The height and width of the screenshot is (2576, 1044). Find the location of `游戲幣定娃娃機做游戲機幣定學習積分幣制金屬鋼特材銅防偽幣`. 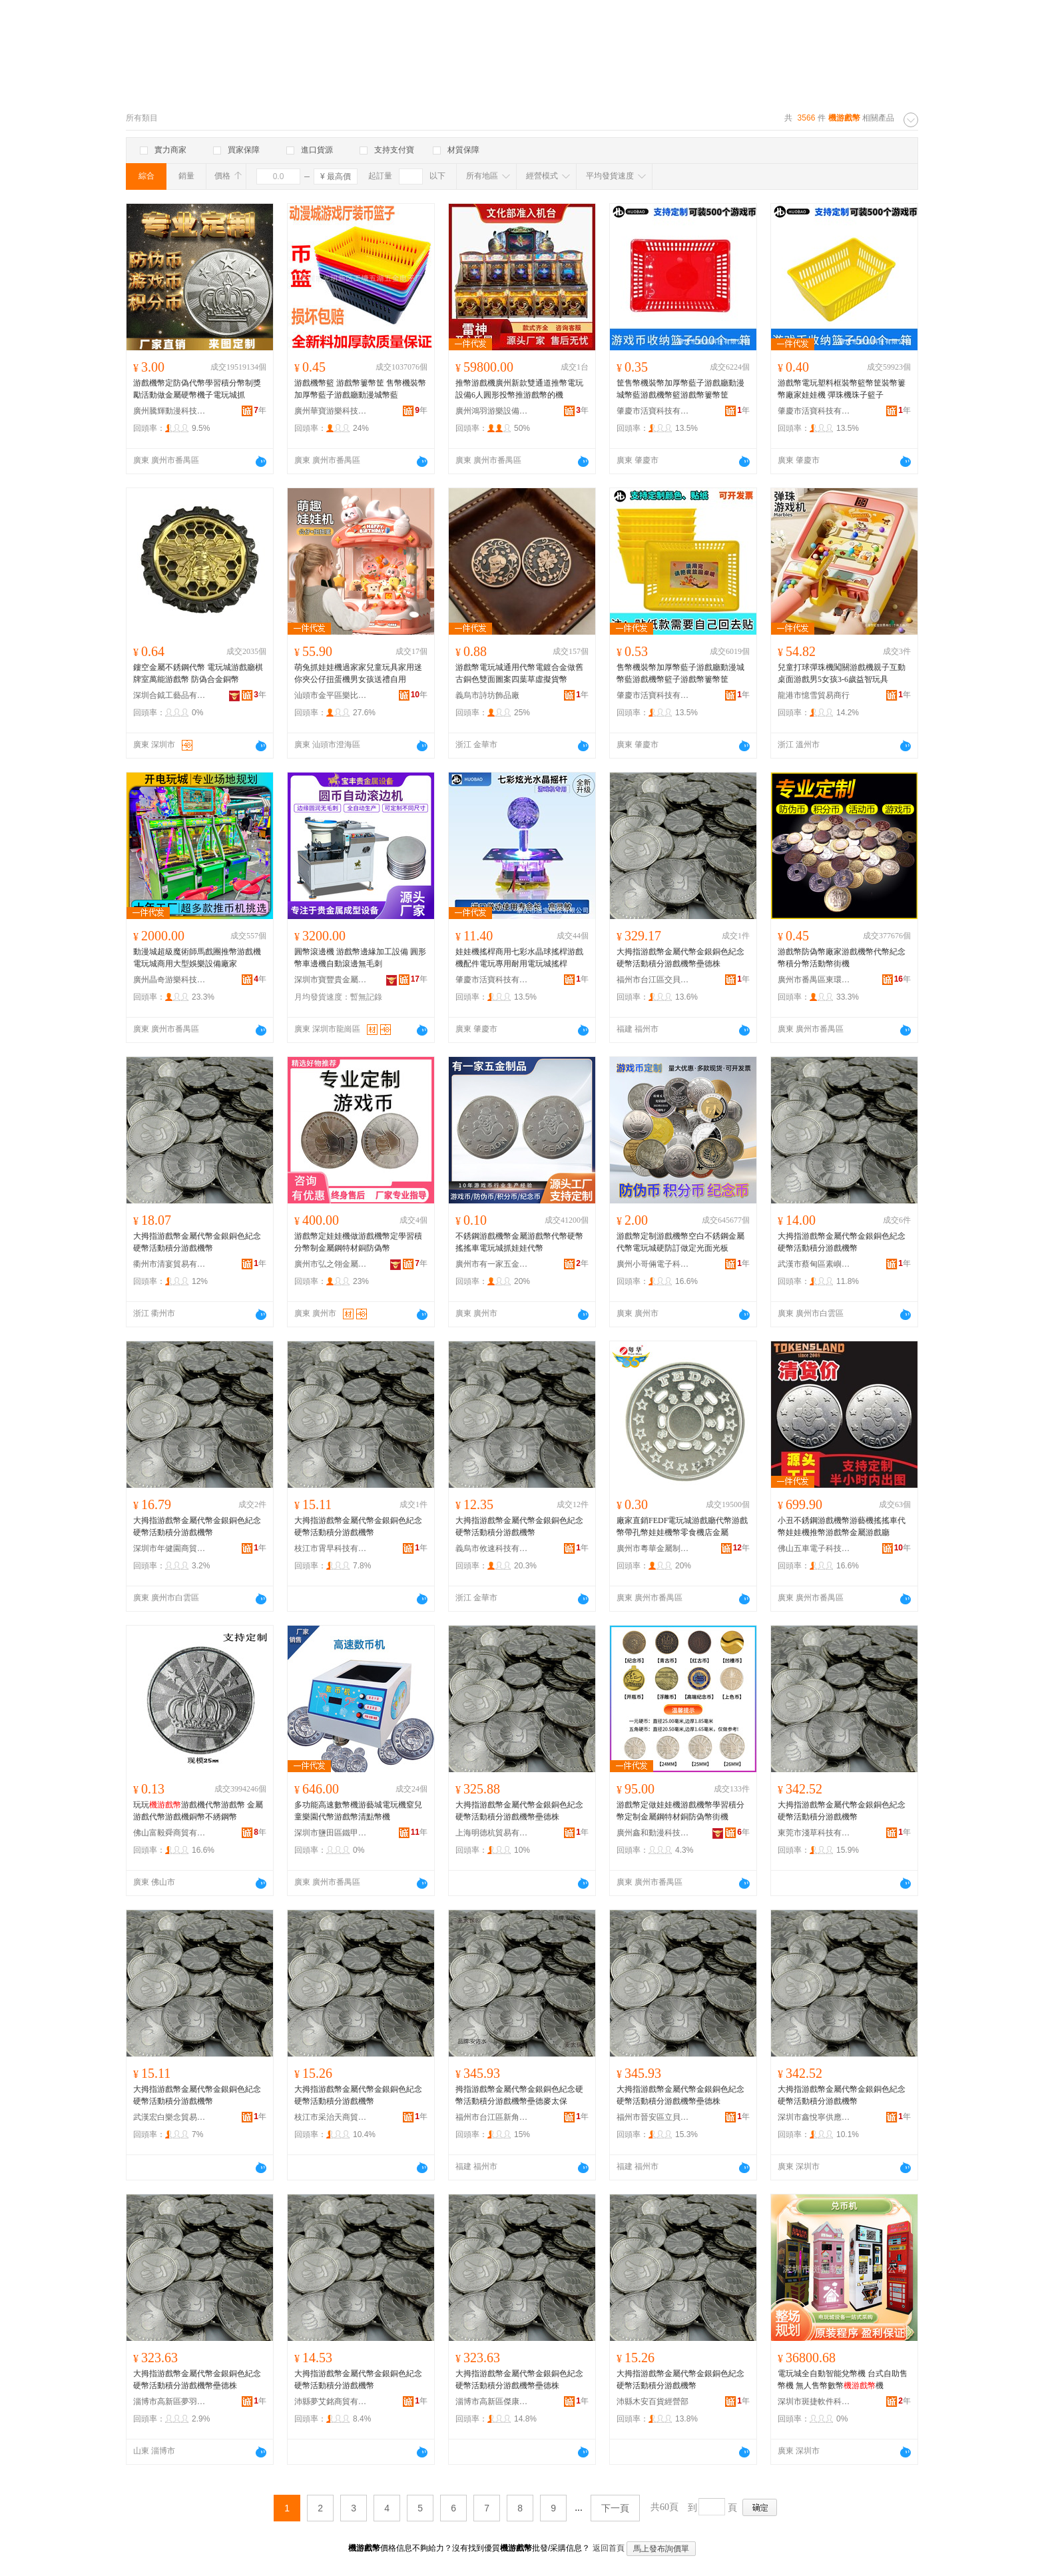

游戲幣定娃娃機做游戲機幣定學習積分幣制金屬鋼特材銅防偽幣 is located at coordinates (358, 1242).